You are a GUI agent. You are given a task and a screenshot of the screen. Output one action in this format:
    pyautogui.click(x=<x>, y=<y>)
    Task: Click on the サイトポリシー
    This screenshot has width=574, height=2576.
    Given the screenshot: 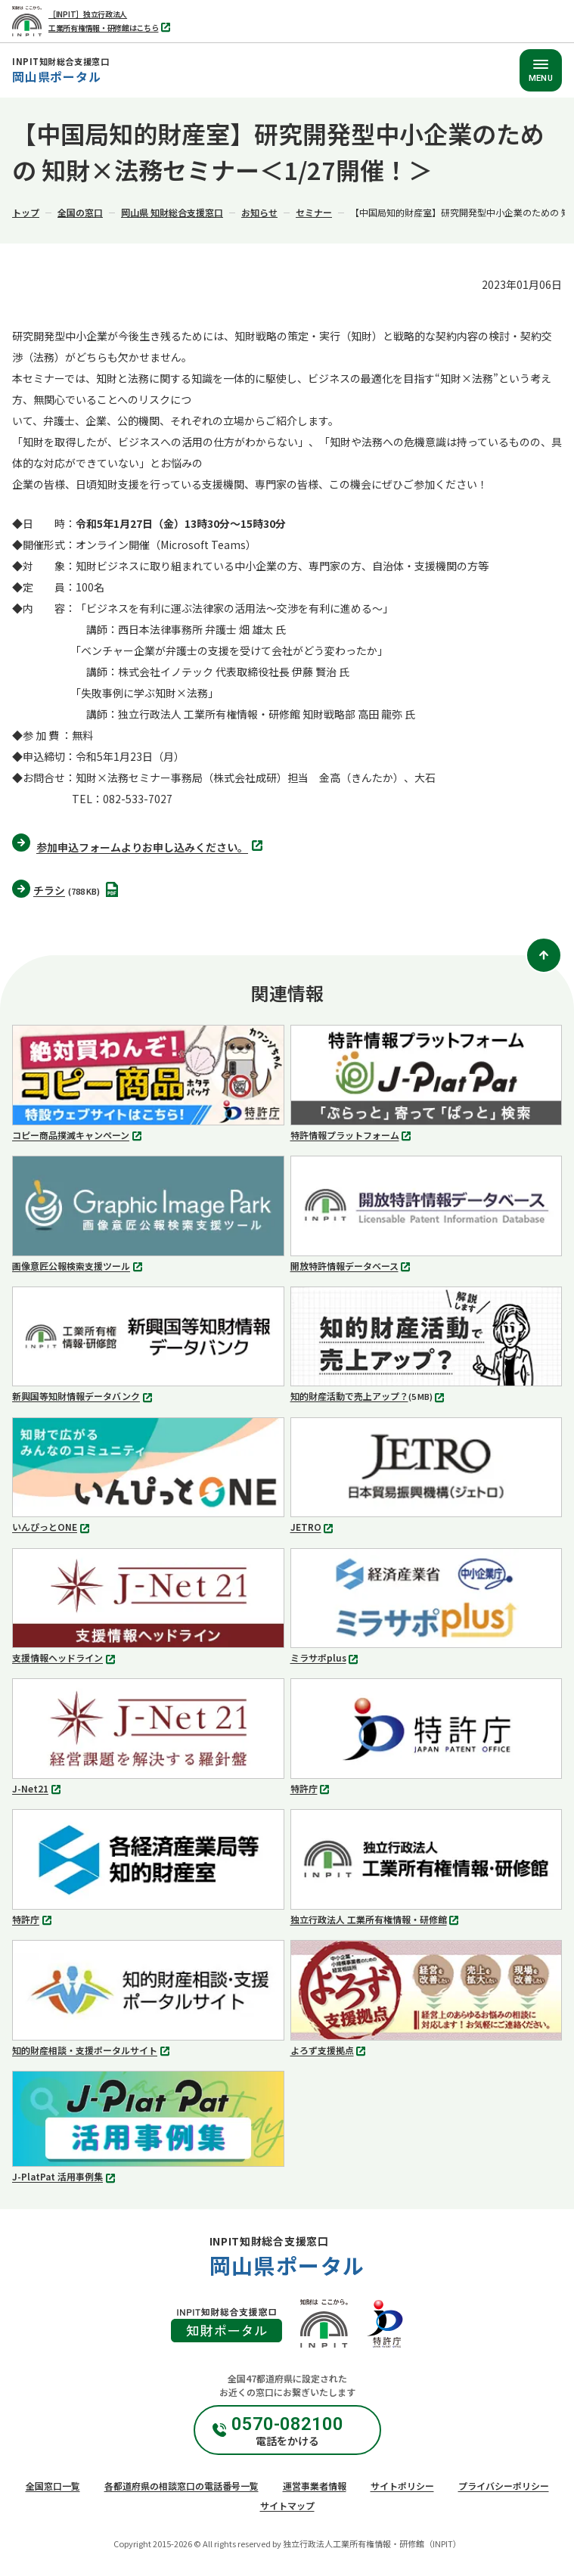 What is the action you would take?
    pyautogui.click(x=402, y=2485)
    